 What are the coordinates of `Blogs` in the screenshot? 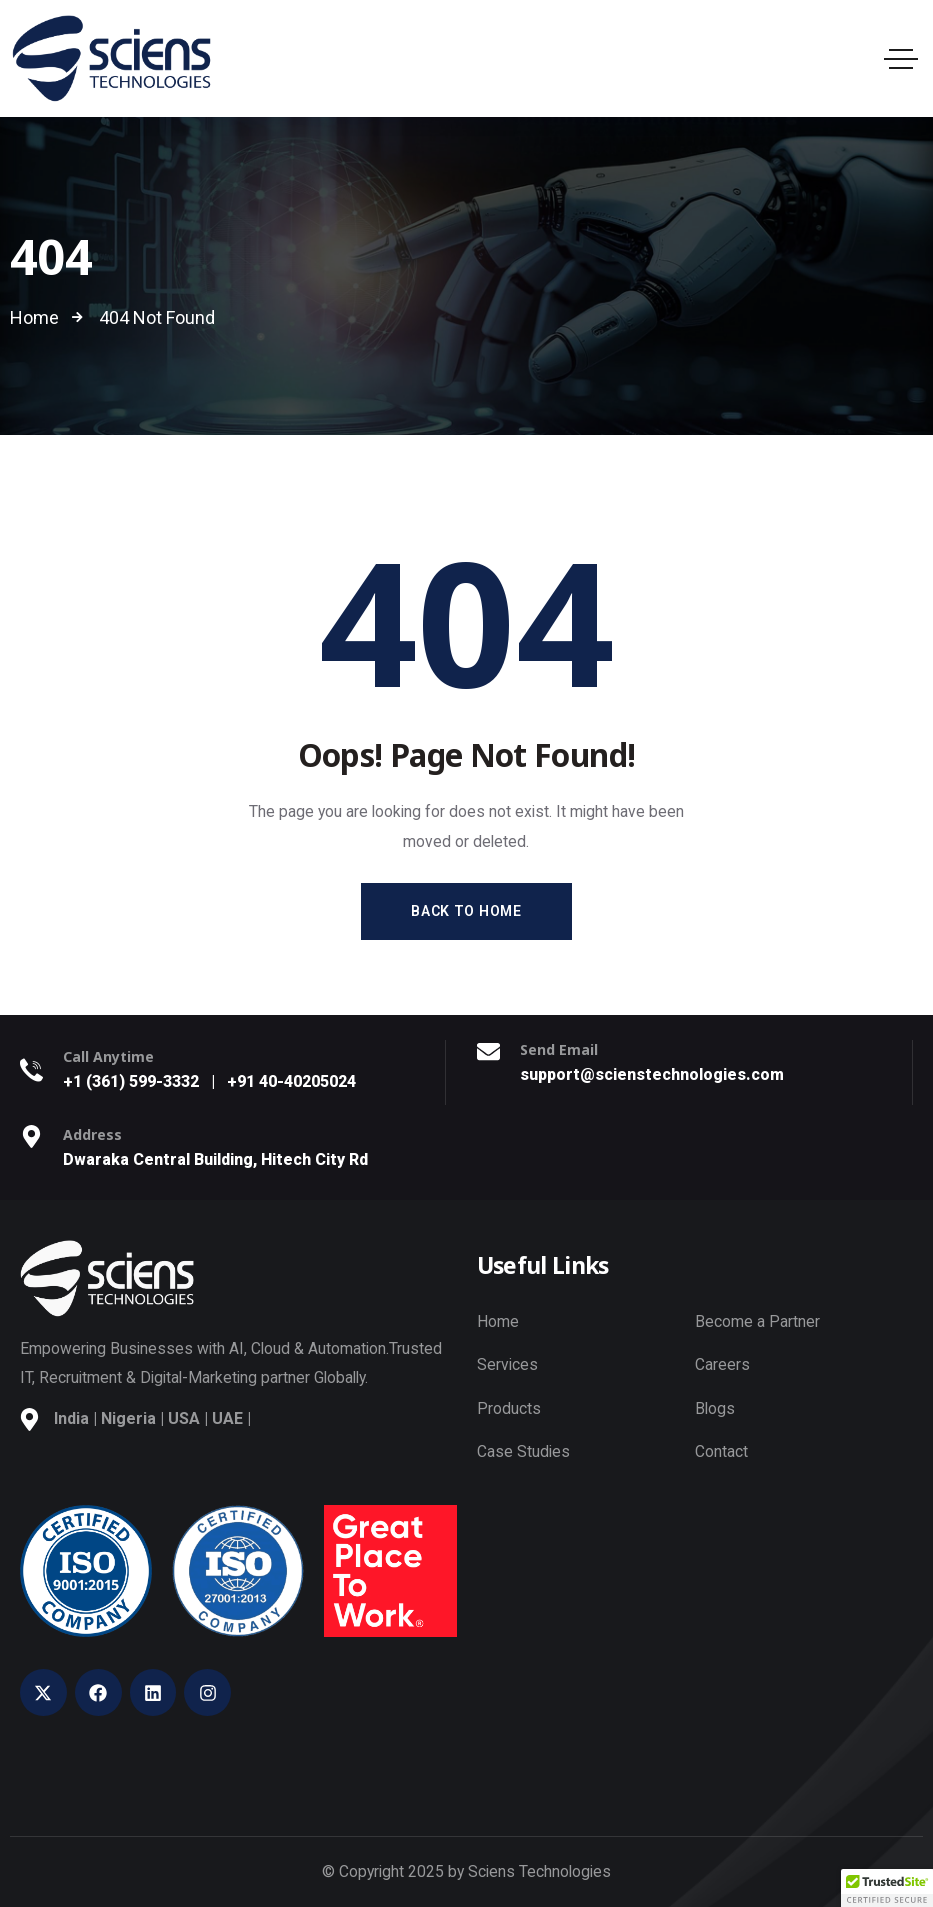 It's located at (715, 1408).